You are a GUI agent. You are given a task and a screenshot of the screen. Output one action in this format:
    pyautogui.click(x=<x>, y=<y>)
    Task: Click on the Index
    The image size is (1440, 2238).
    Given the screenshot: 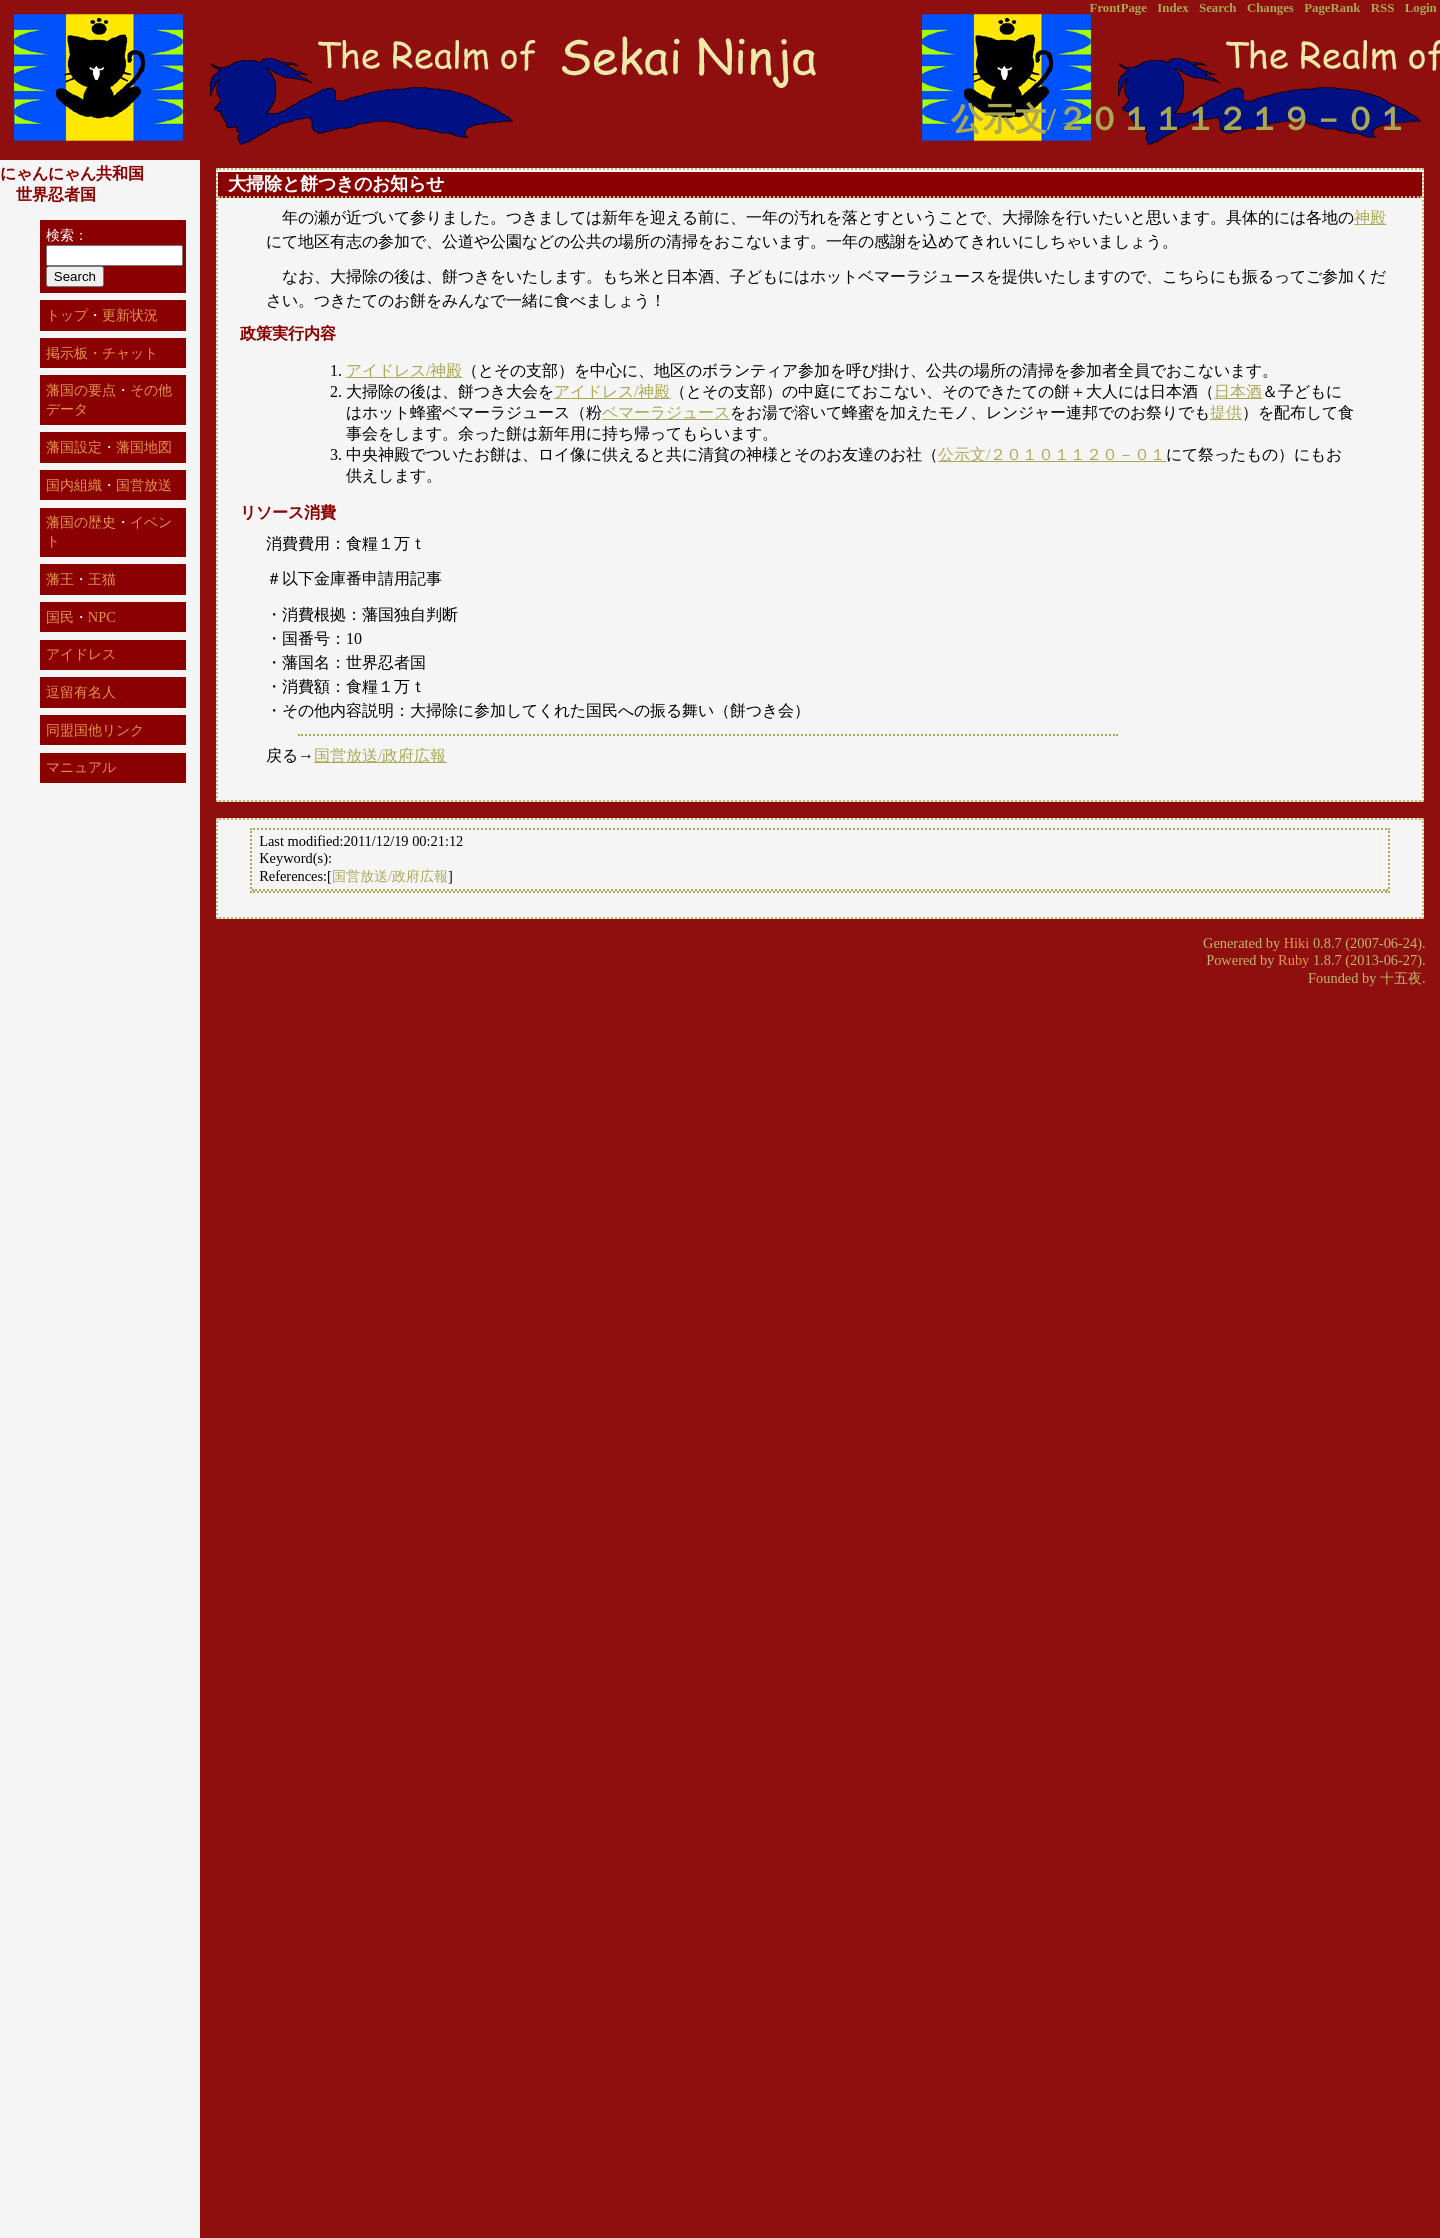 What is the action you would take?
    pyautogui.click(x=1172, y=8)
    